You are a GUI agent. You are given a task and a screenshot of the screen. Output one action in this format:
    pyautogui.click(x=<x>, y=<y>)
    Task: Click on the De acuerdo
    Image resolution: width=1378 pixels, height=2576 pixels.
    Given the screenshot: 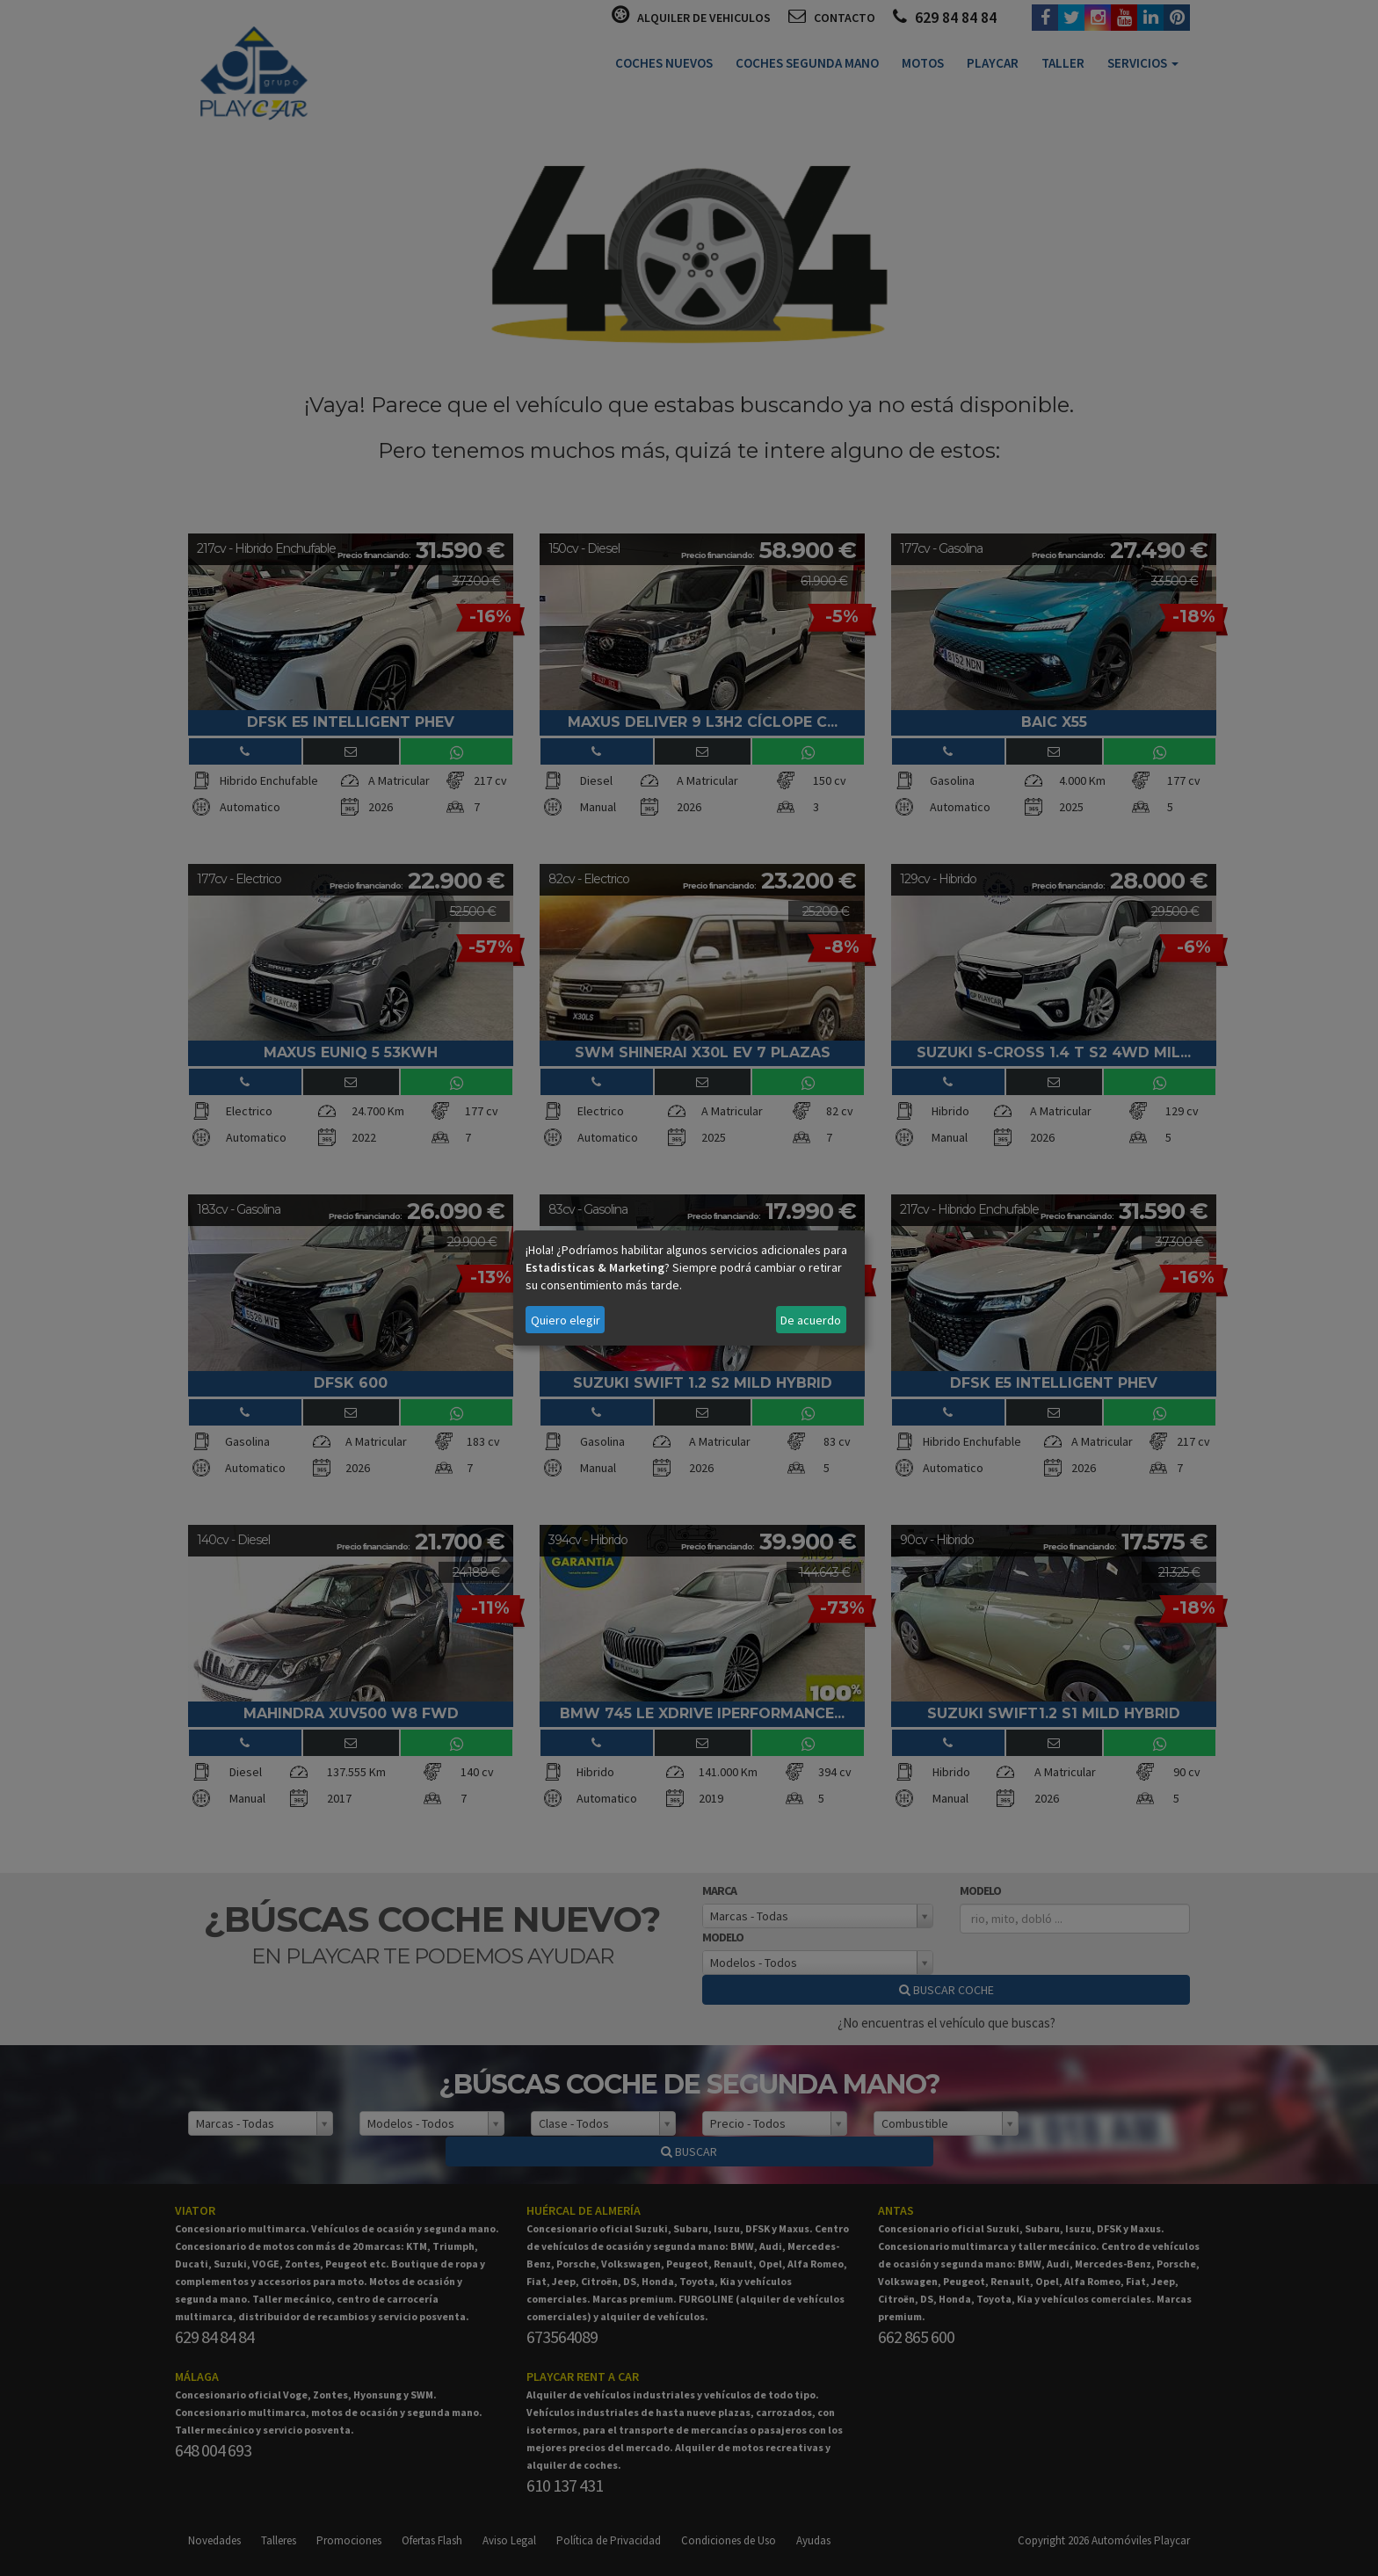 What is the action you would take?
    pyautogui.click(x=810, y=1320)
    